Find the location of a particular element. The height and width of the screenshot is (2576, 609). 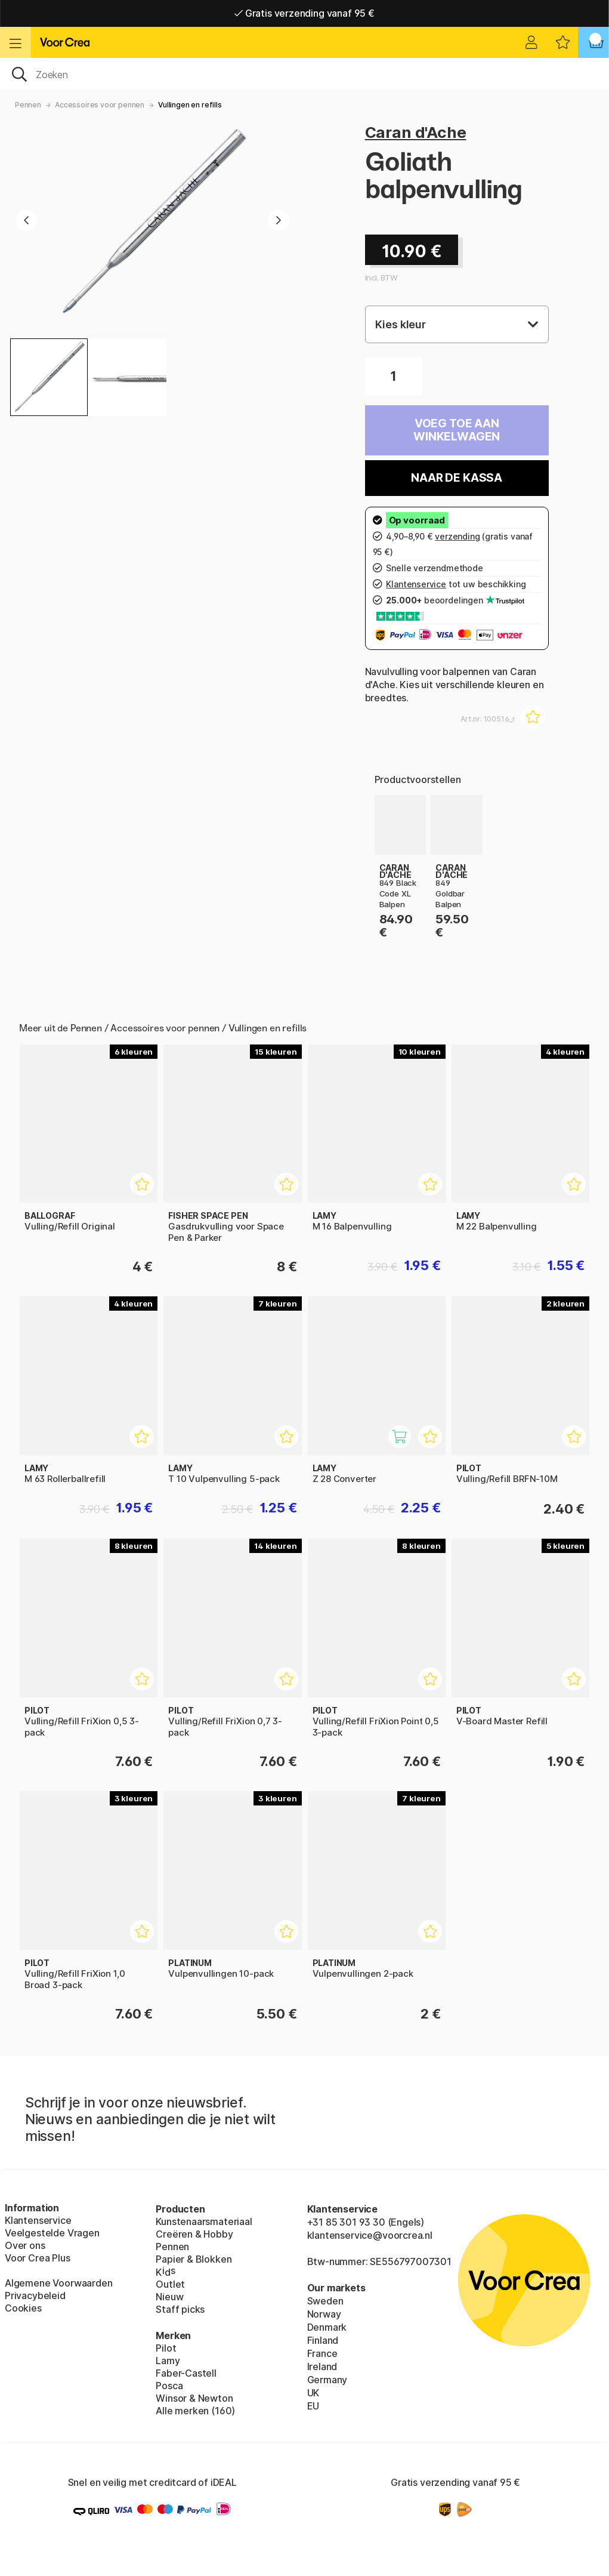

Ireland is located at coordinates (322, 2366).